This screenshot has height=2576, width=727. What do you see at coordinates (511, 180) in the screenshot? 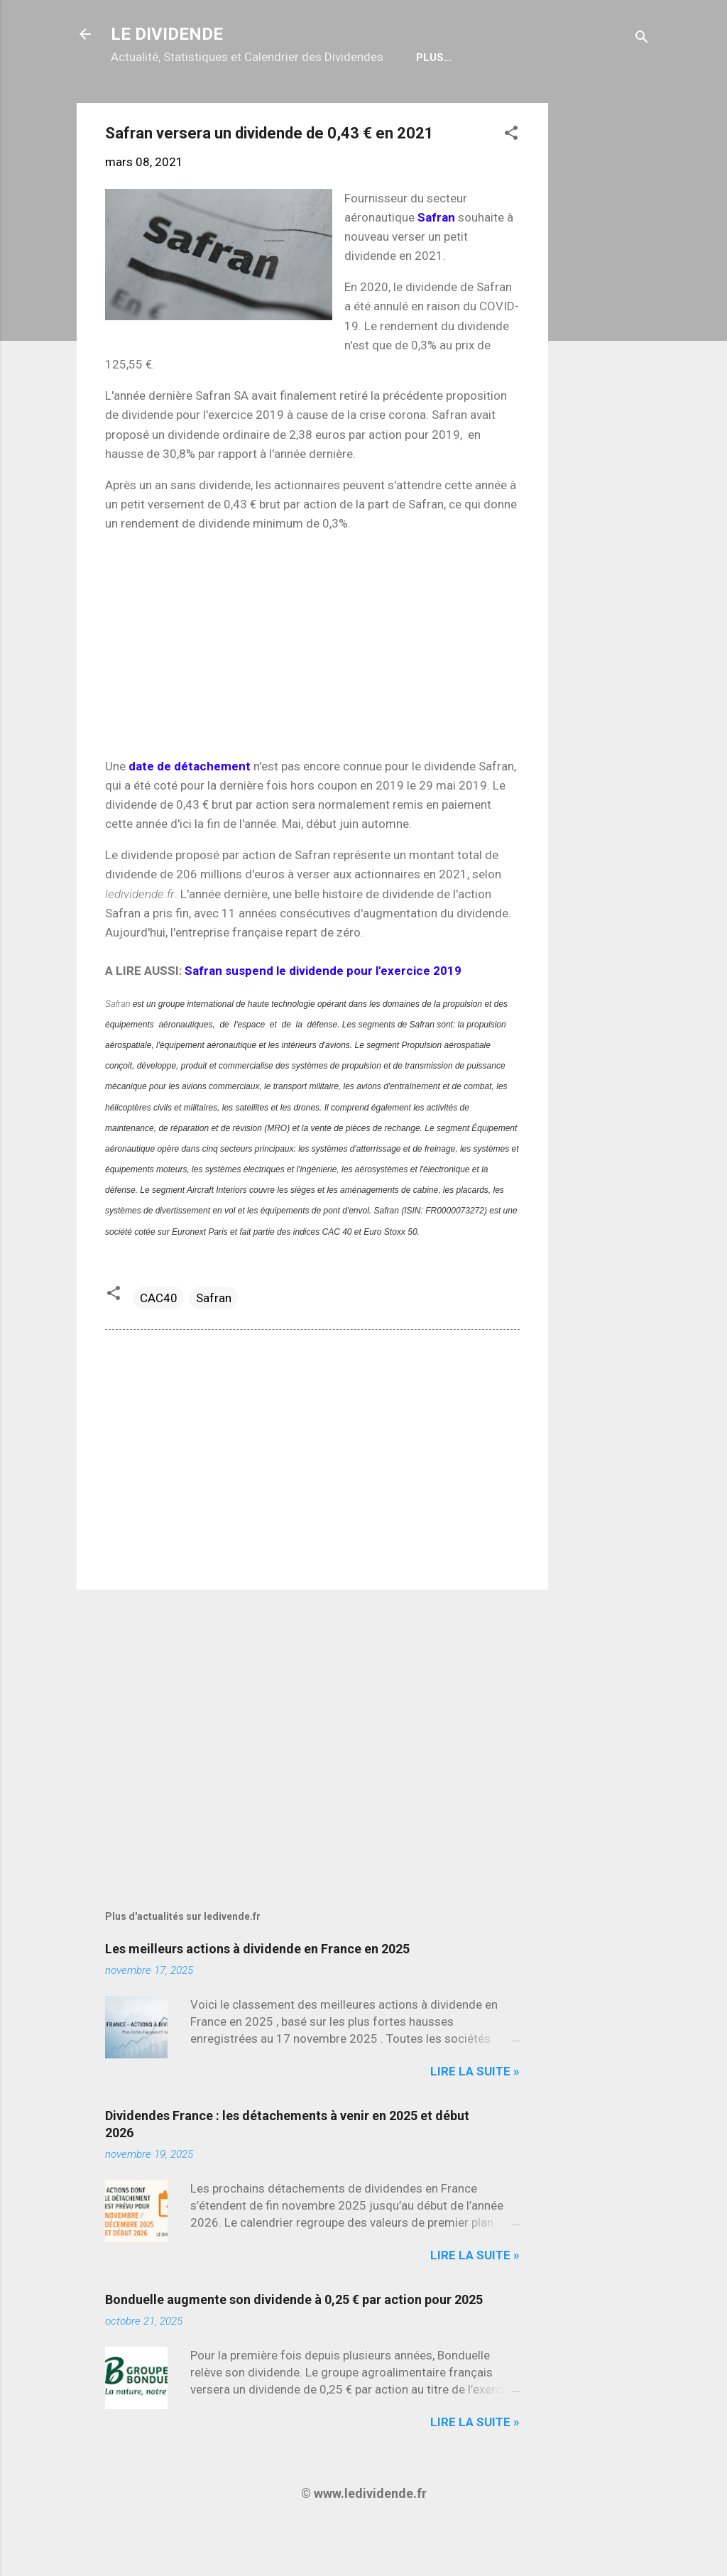
I see `[button]` at bounding box center [511, 180].